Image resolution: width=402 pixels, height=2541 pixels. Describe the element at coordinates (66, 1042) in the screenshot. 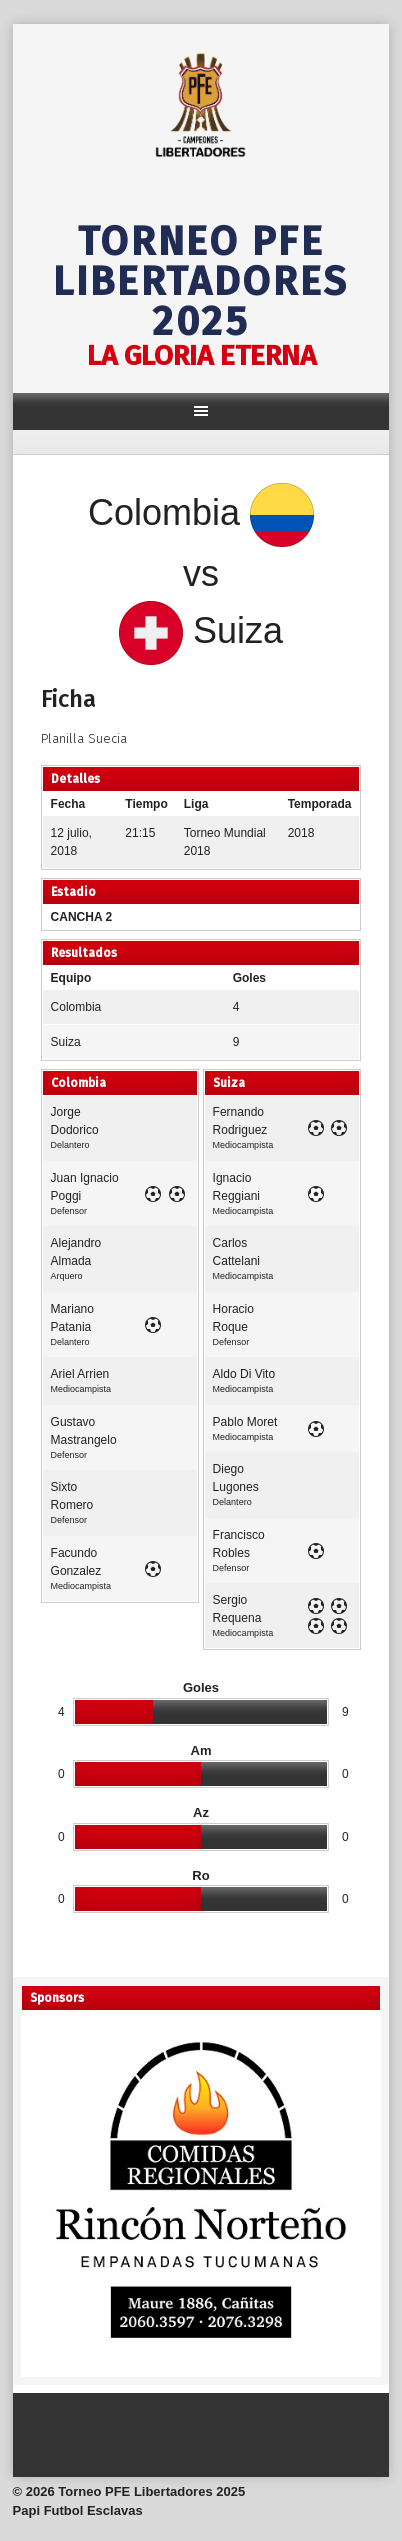

I see `Suiza` at that location.